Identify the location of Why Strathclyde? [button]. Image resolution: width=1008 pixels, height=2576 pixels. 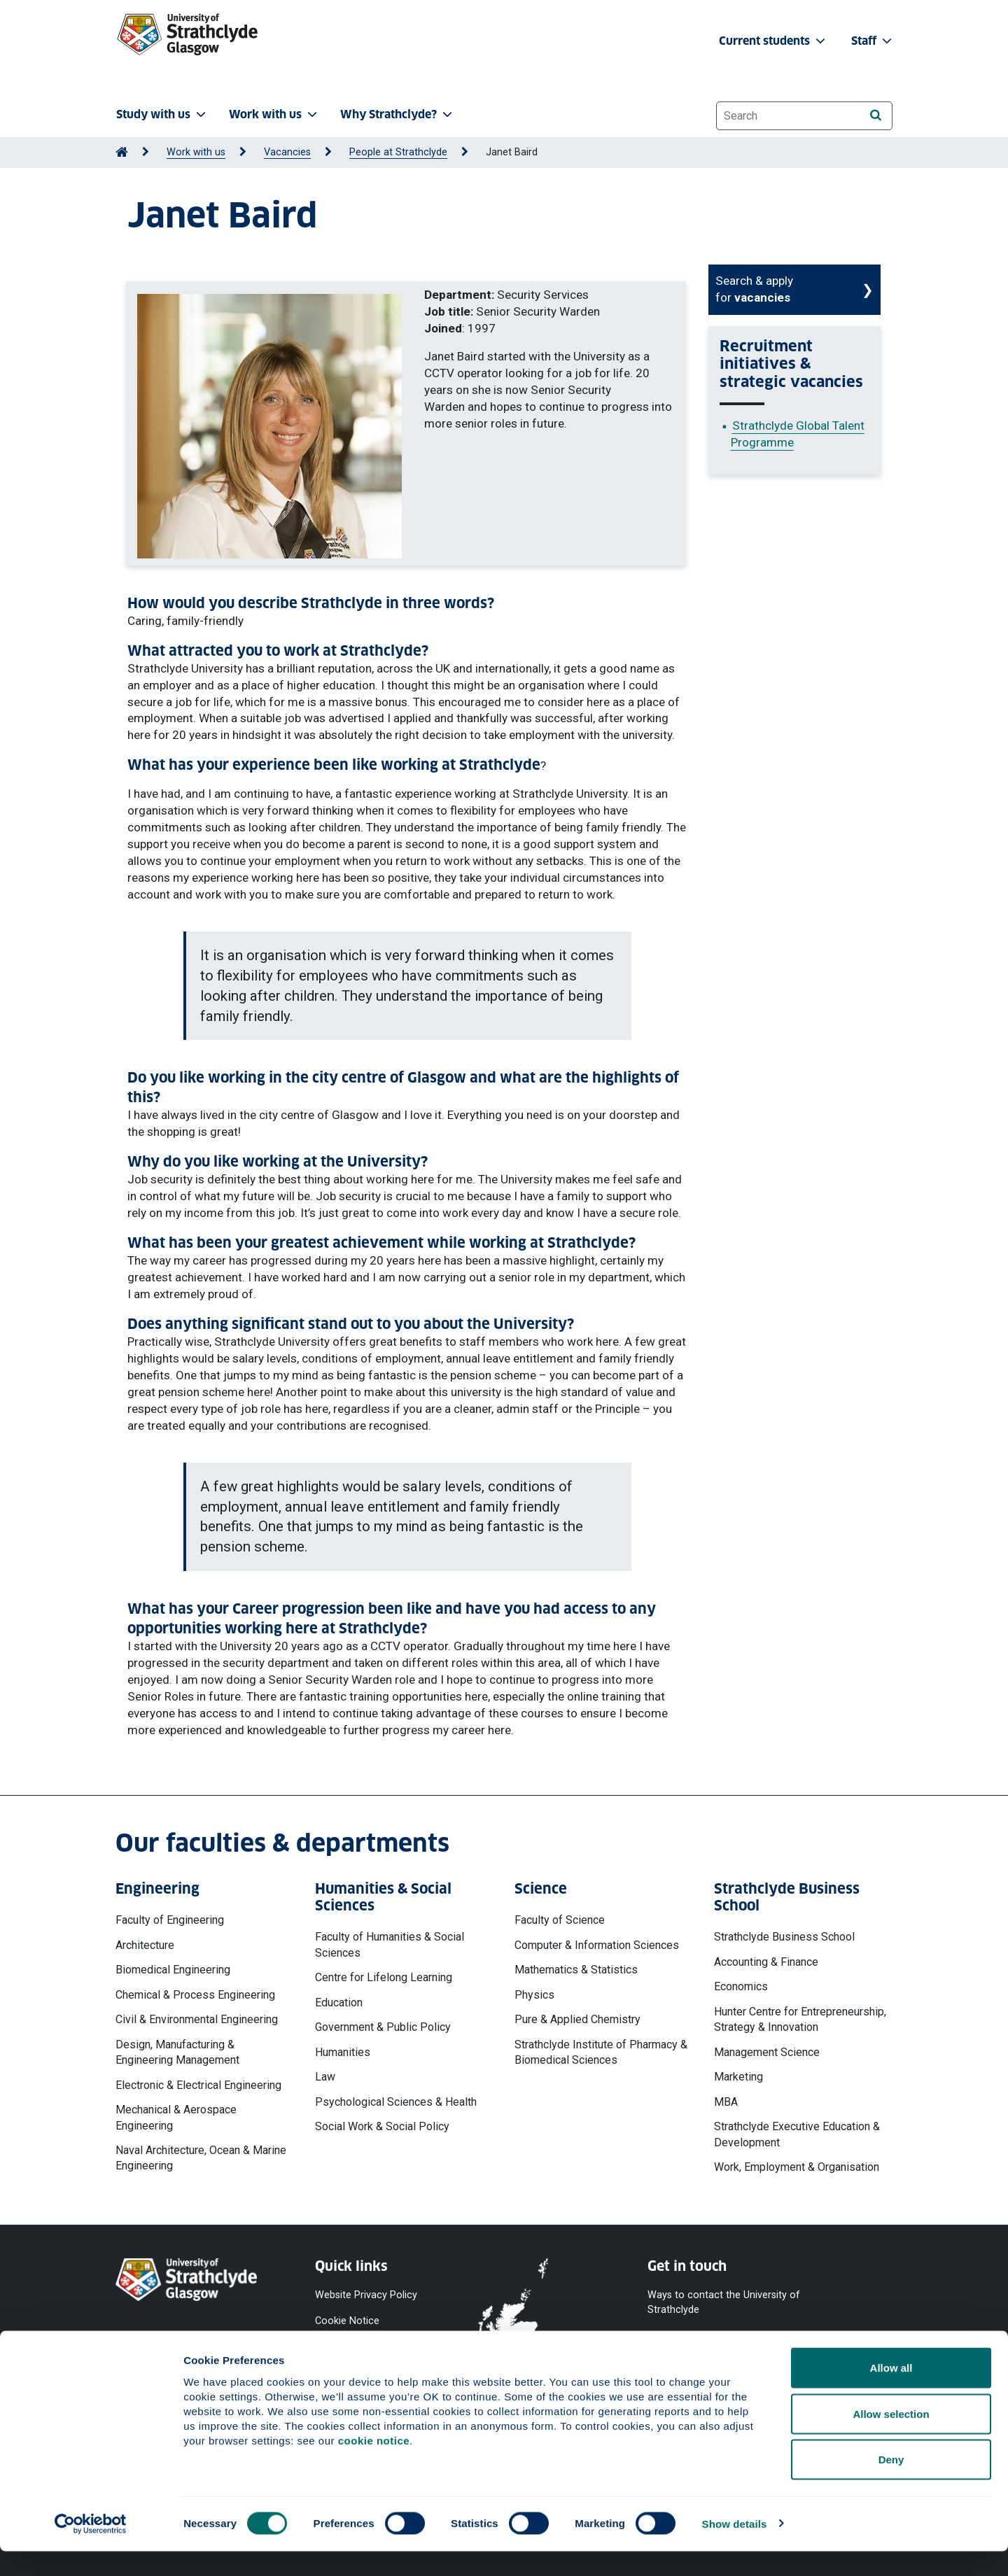
(397, 114).